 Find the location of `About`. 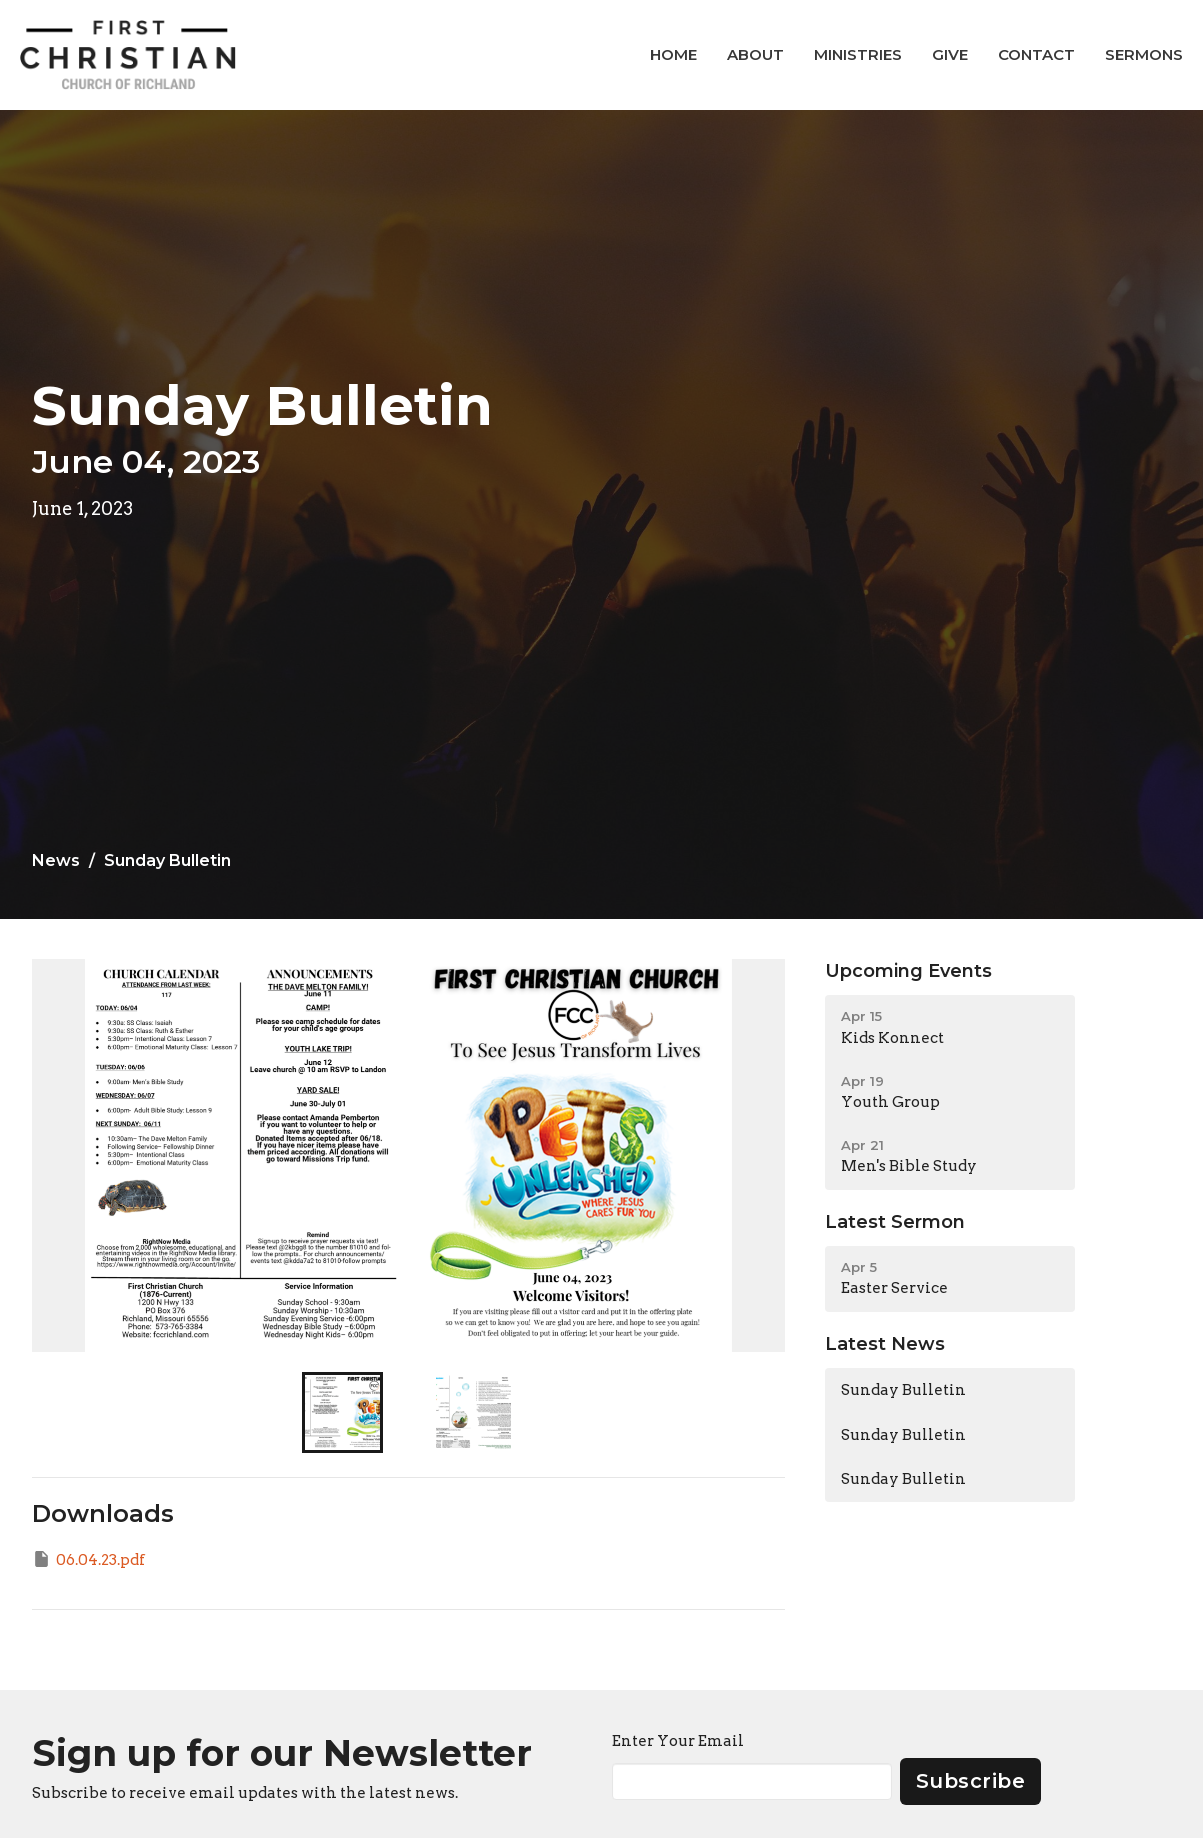

About is located at coordinates (755, 54).